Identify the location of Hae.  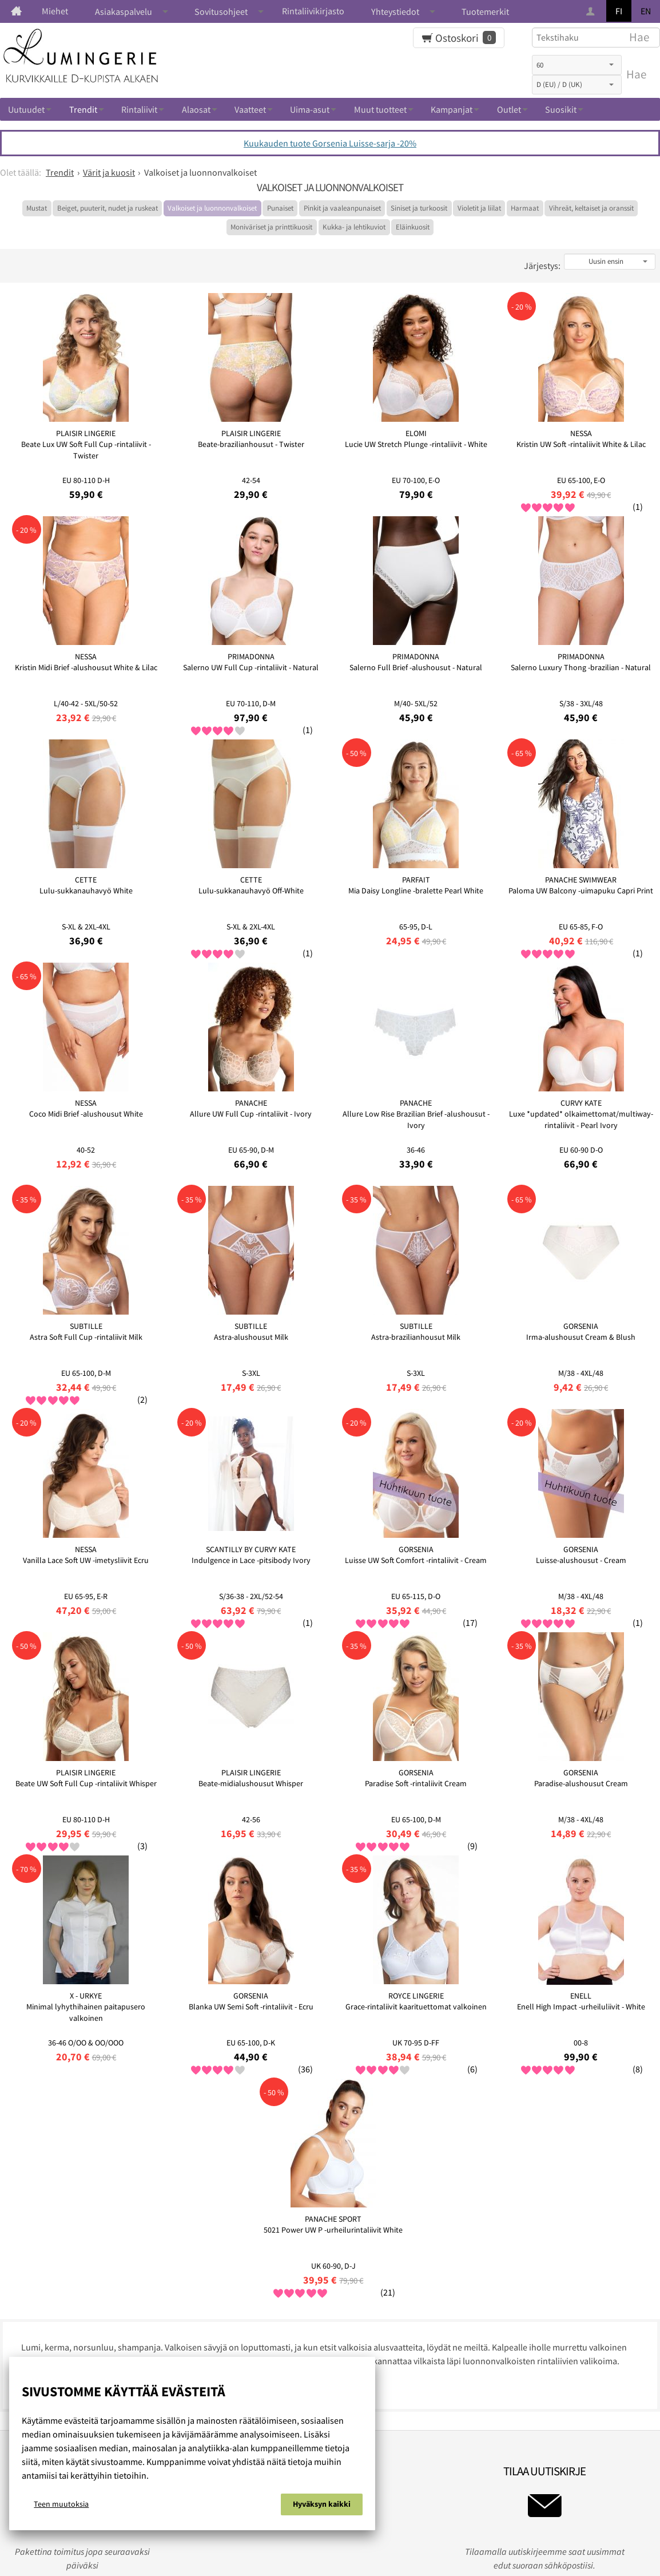
(636, 74).